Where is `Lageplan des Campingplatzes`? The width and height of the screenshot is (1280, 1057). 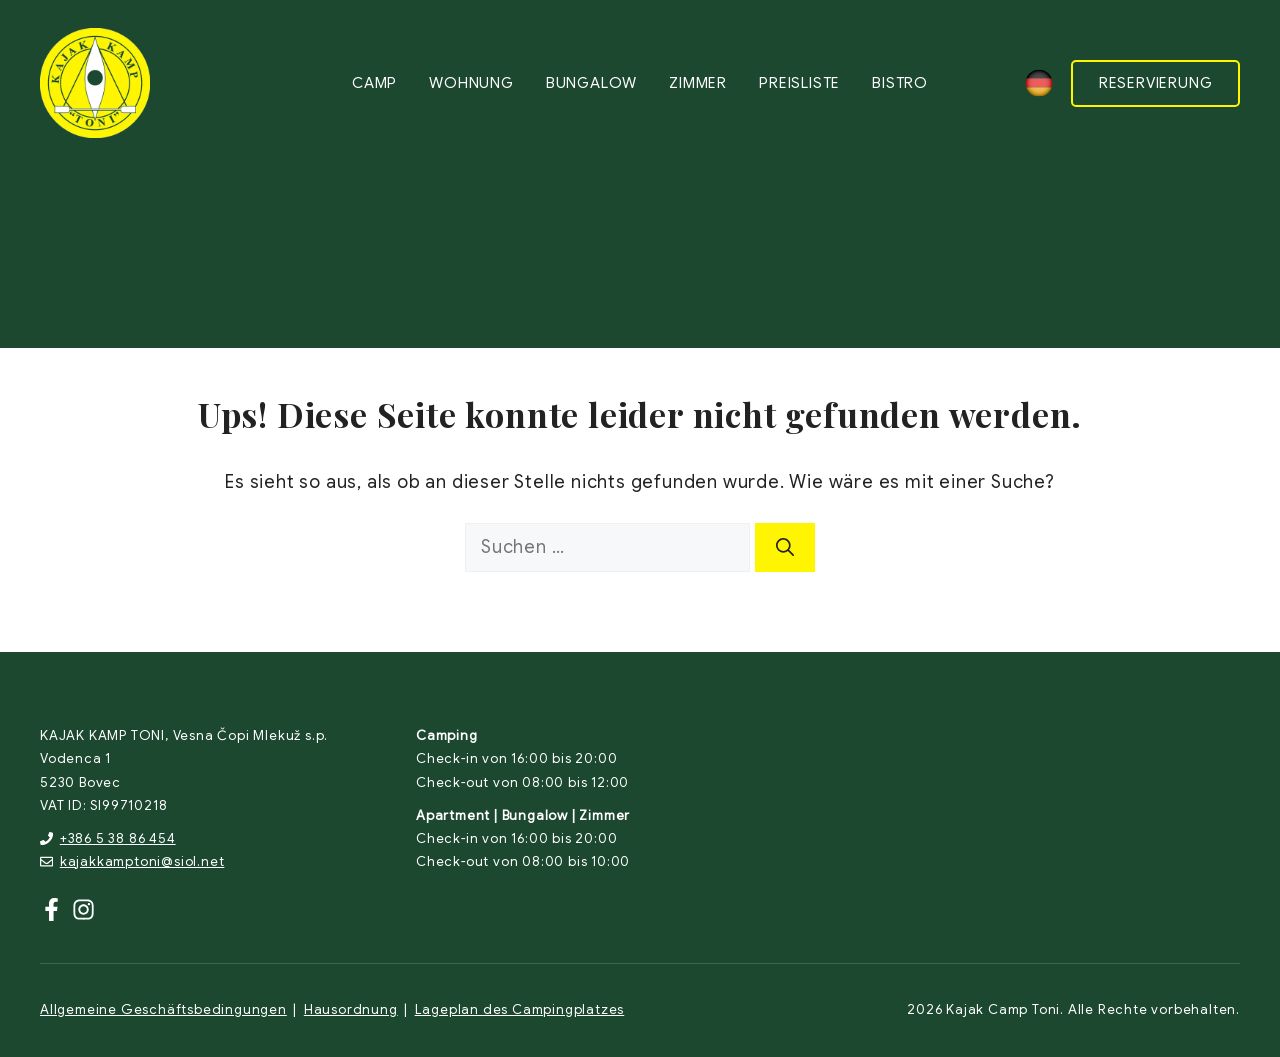
Lageplan des Campingplatzes is located at coordinates (520, 1009).